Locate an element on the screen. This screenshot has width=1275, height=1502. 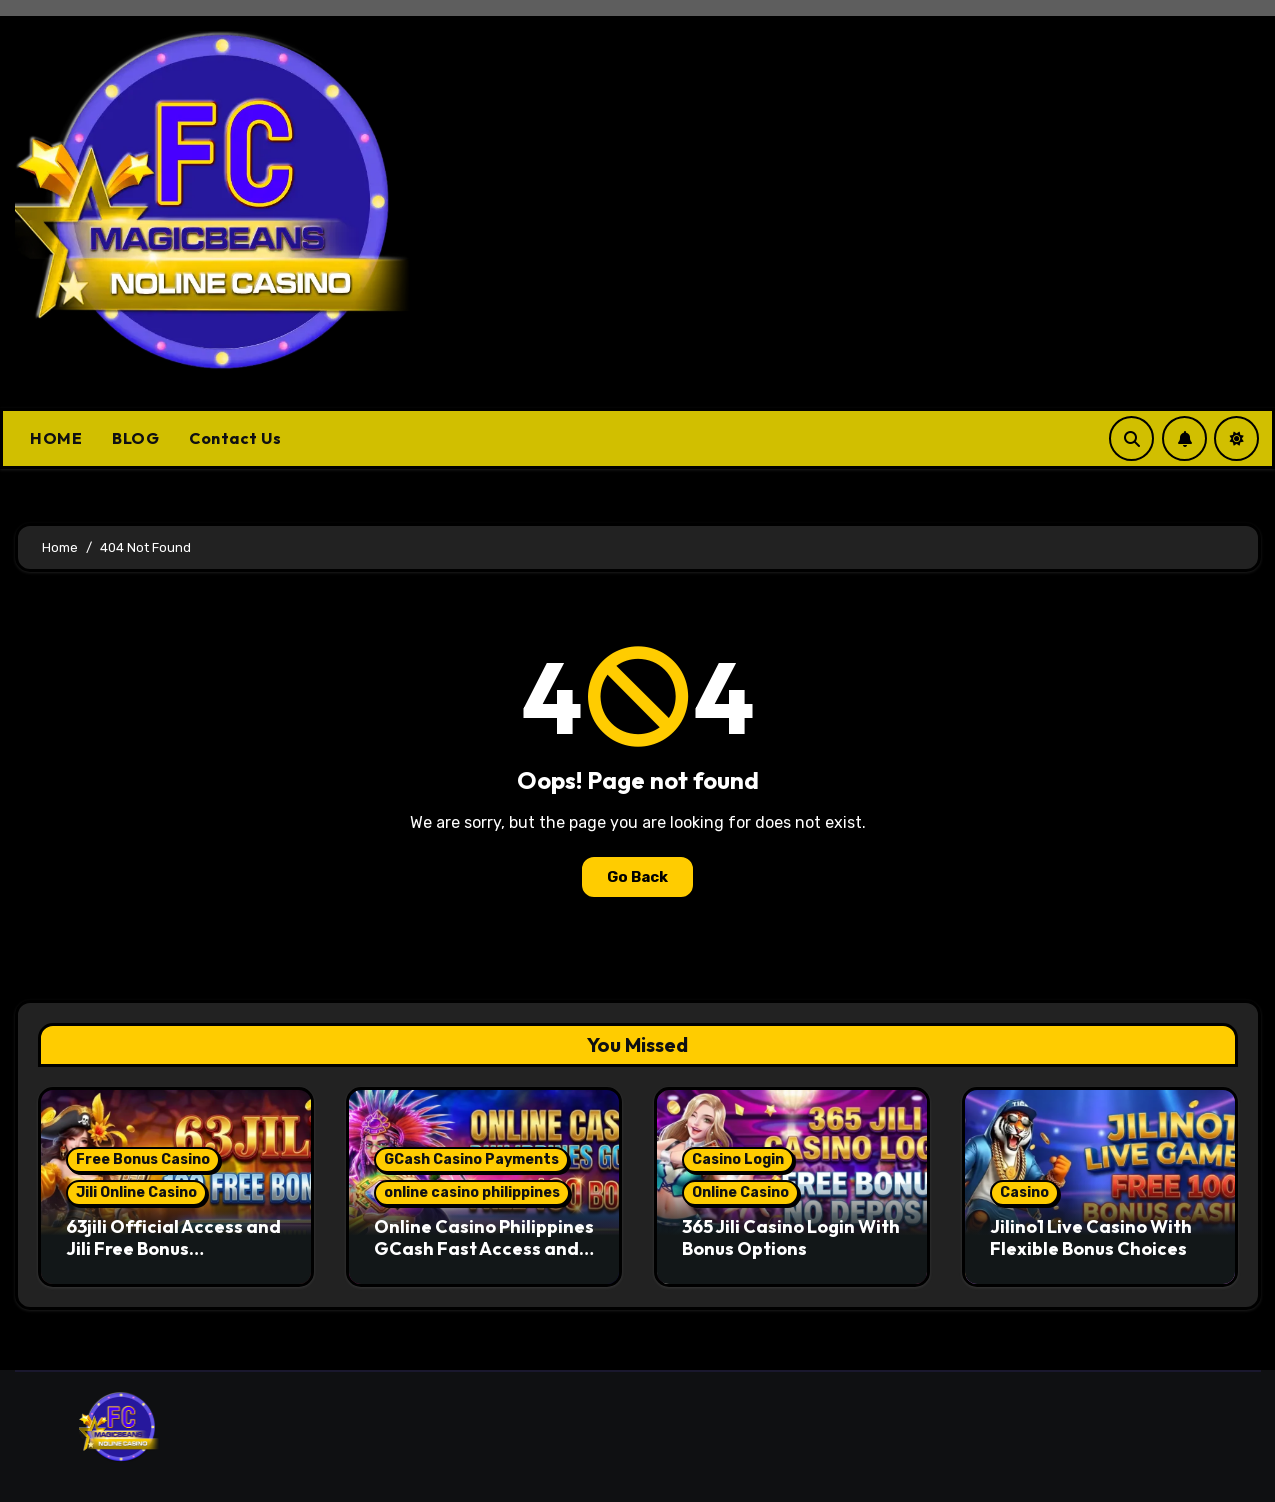
HOME is located at coordinates (56, 438).